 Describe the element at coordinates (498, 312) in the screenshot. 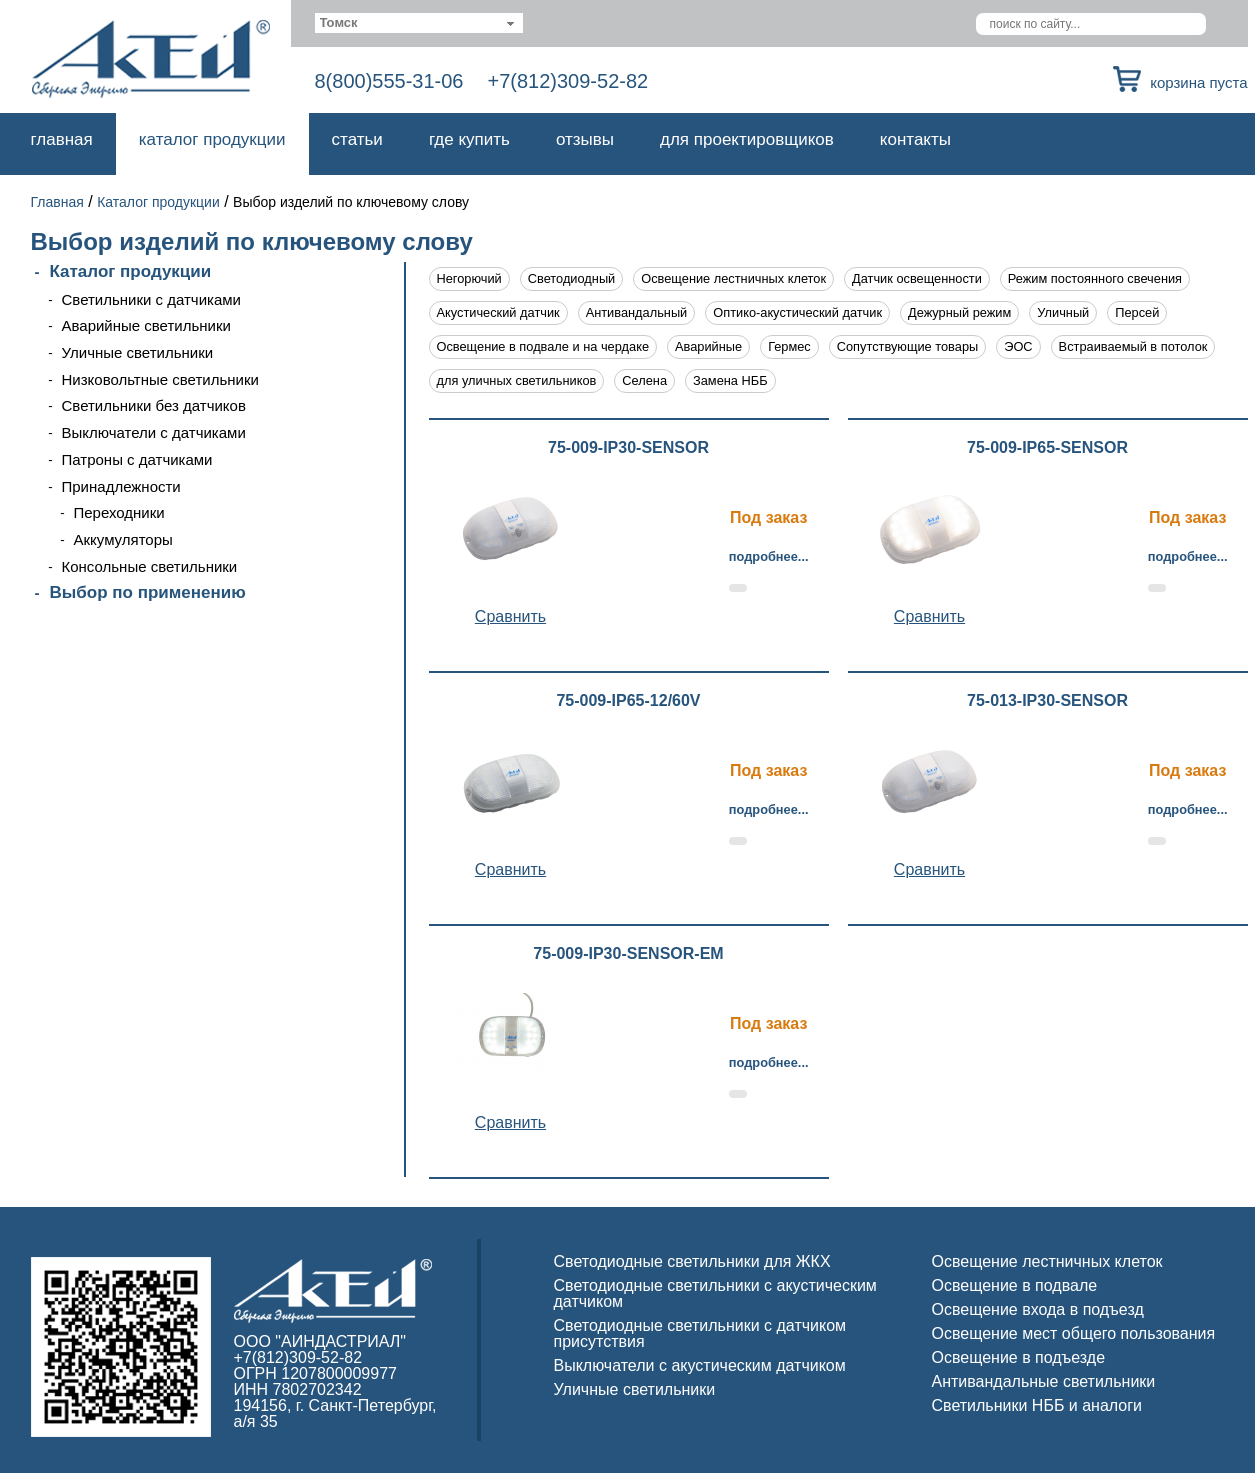

I see `Акустический датчик` at that location.